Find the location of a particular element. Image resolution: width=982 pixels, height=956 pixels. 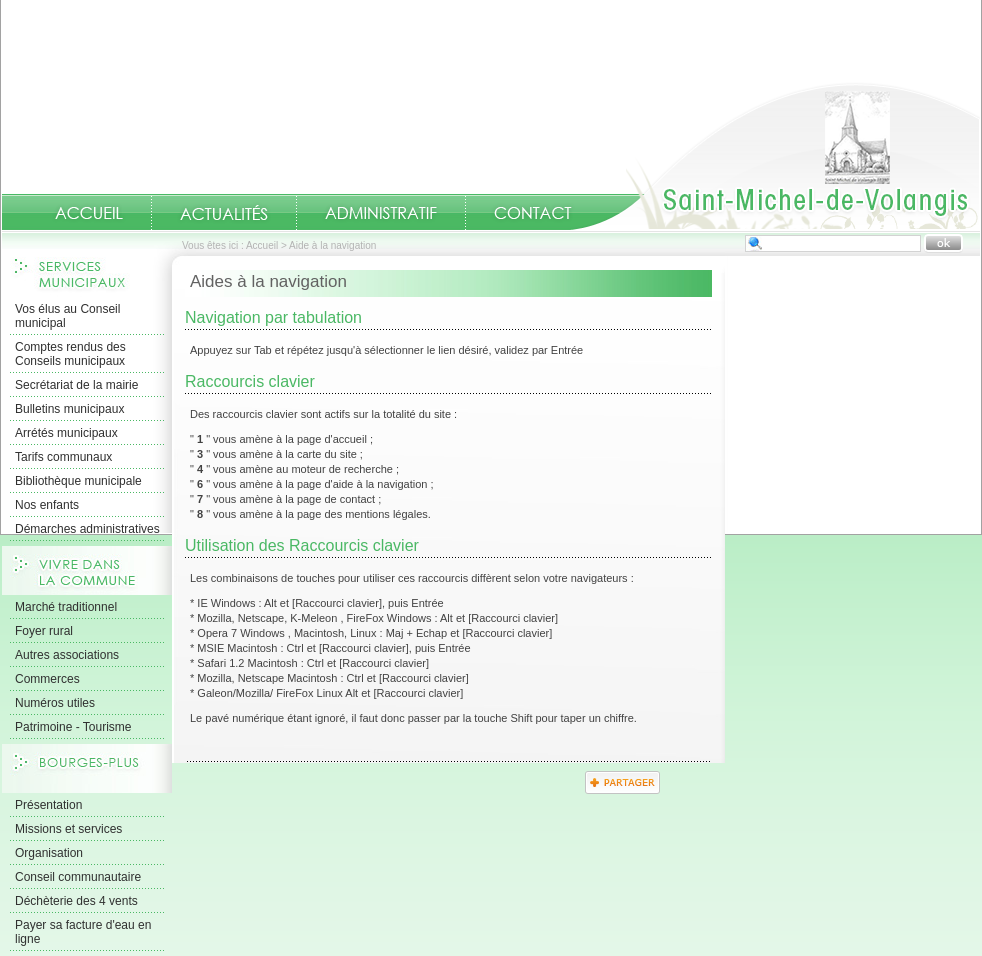

Autres associations is located at coordinates (67, 655).